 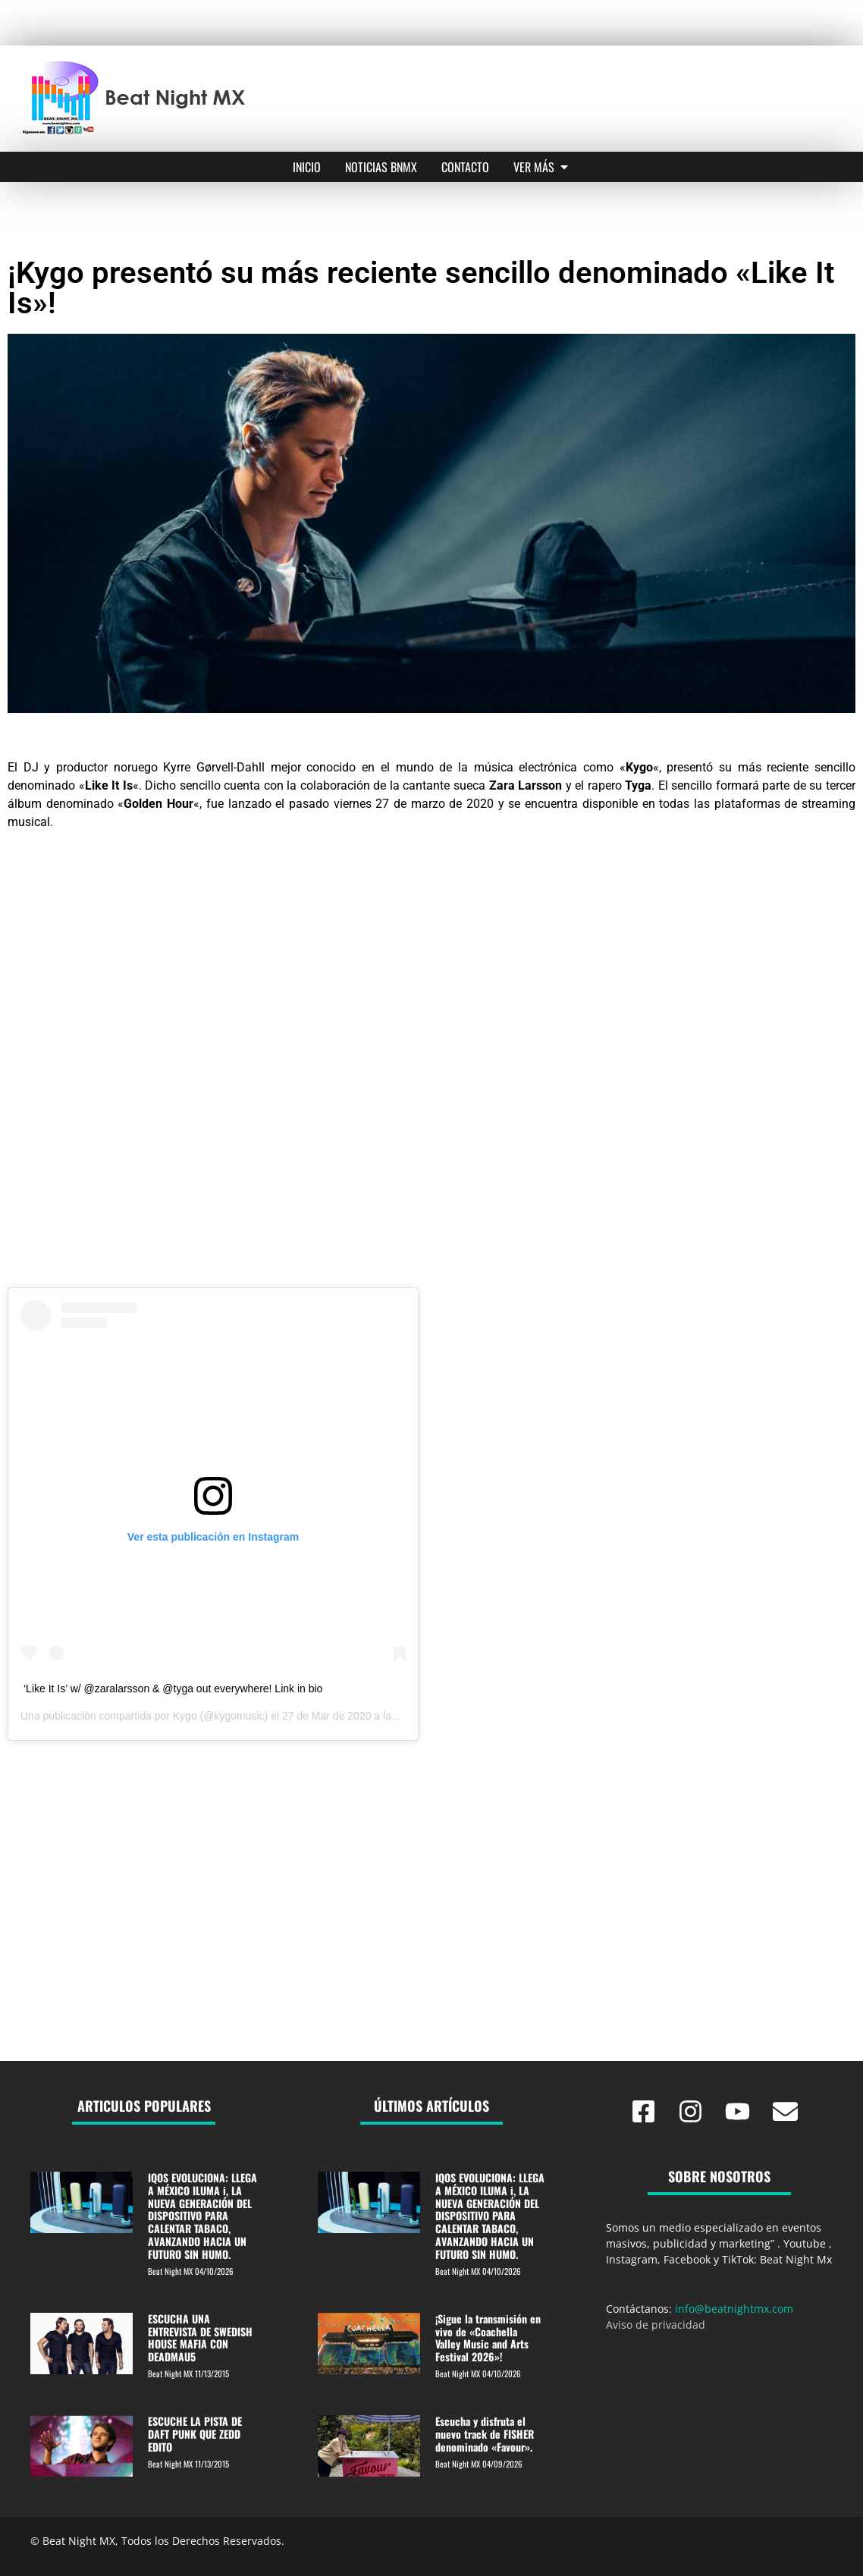 I want to click on ¡Sigue la transmisión en vivo de «Coachella Valley Music and Arts Festival 2026»!, so click(x=488, y=2337).